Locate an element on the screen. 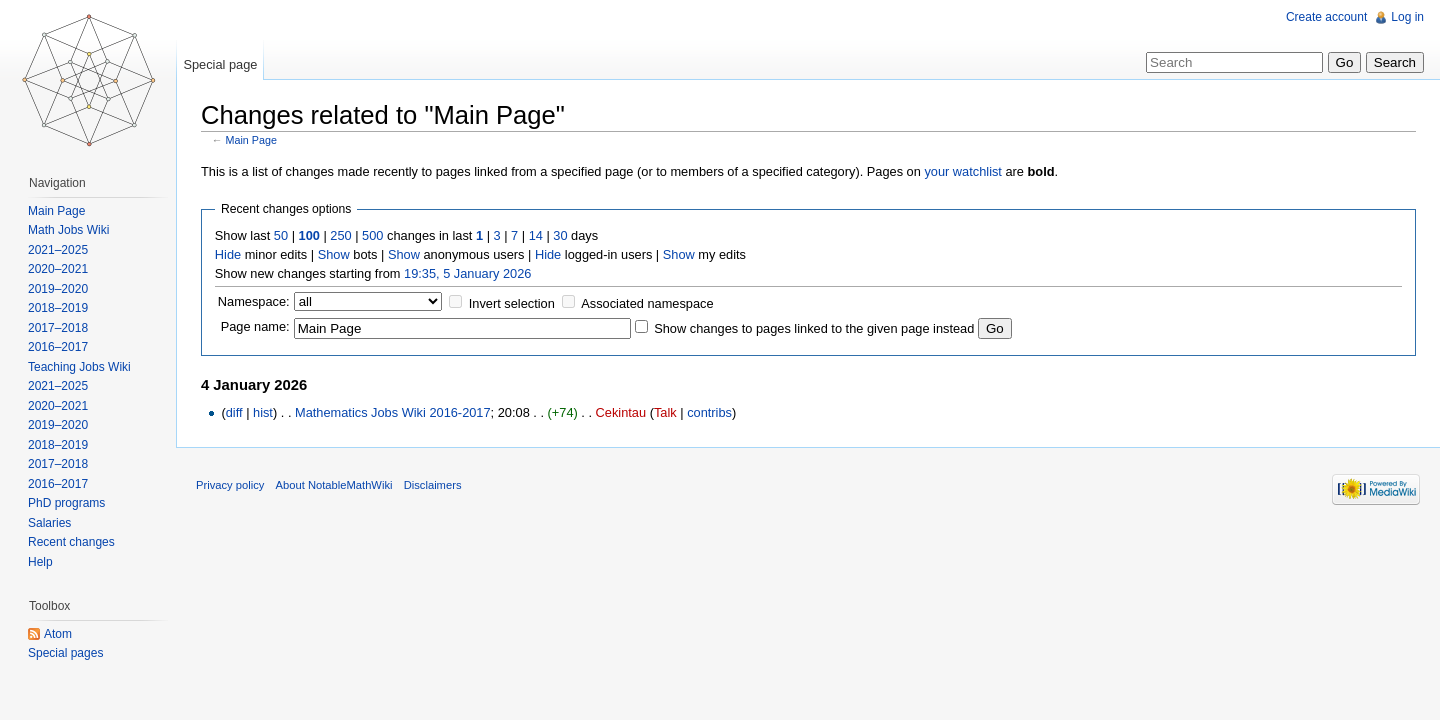 This screenshot has width=1440, height=720. Invert selection is located at coordinates (512, 303).